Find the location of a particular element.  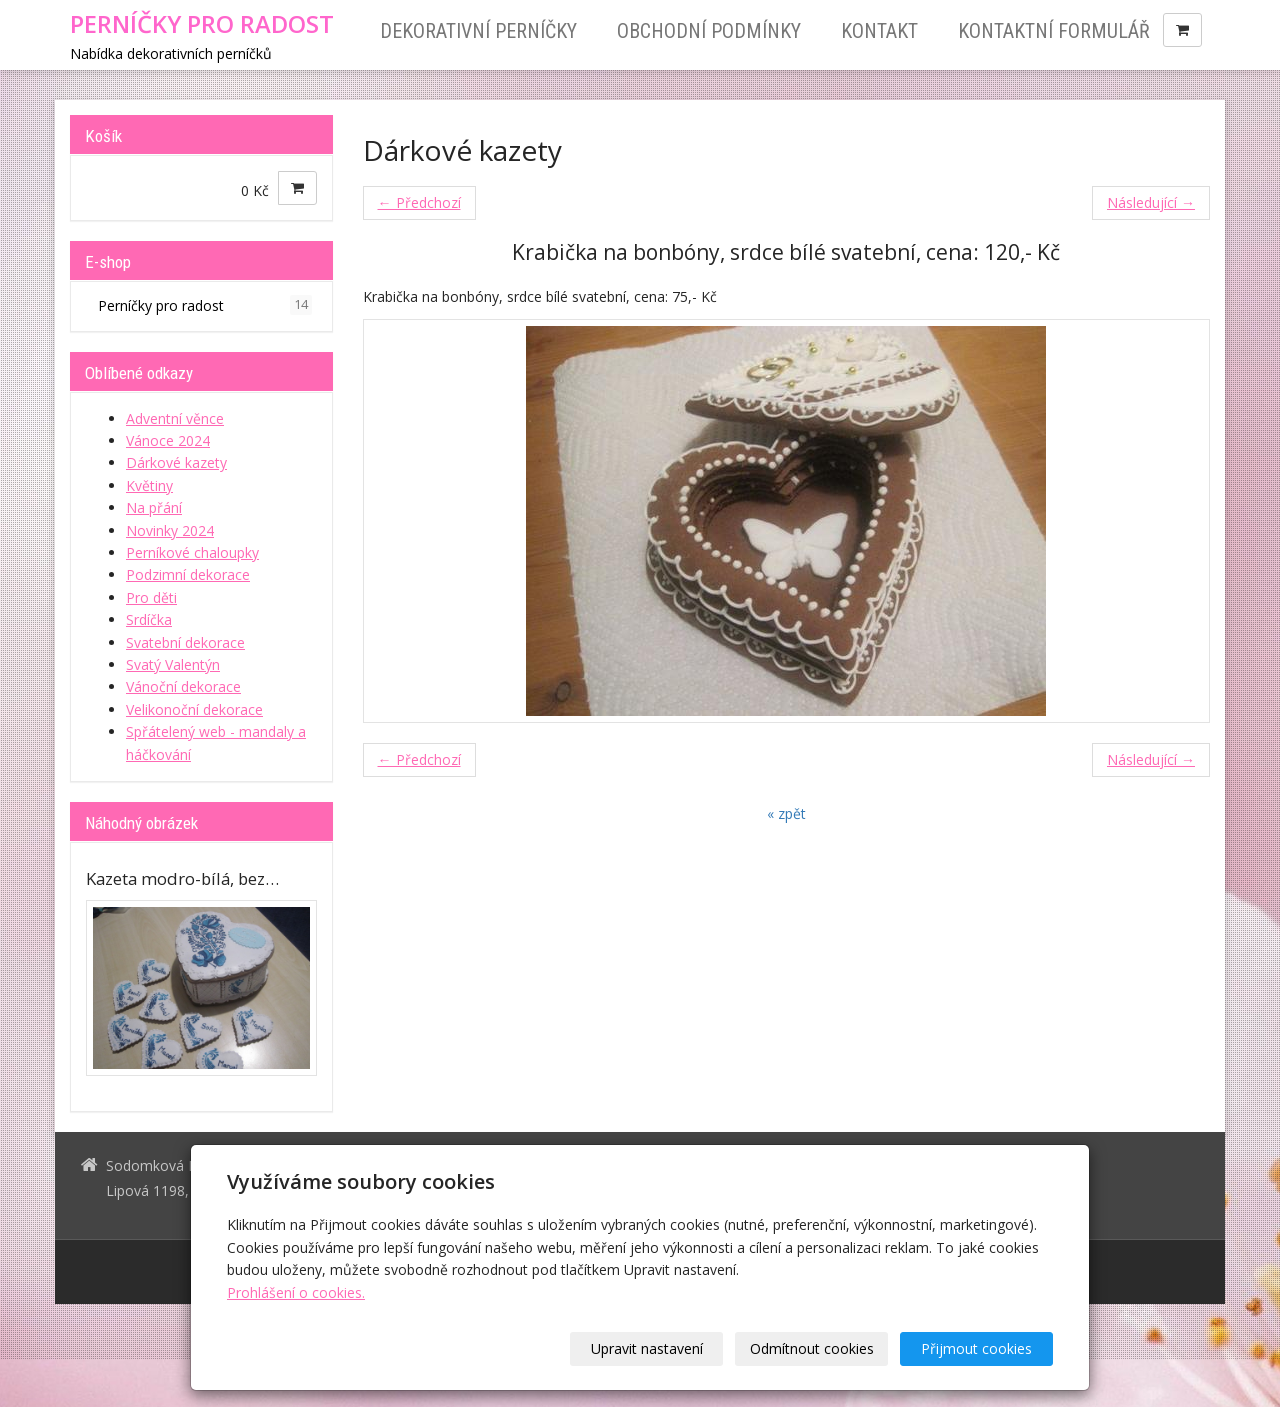

Květiny is located at coordinates (149, 485).